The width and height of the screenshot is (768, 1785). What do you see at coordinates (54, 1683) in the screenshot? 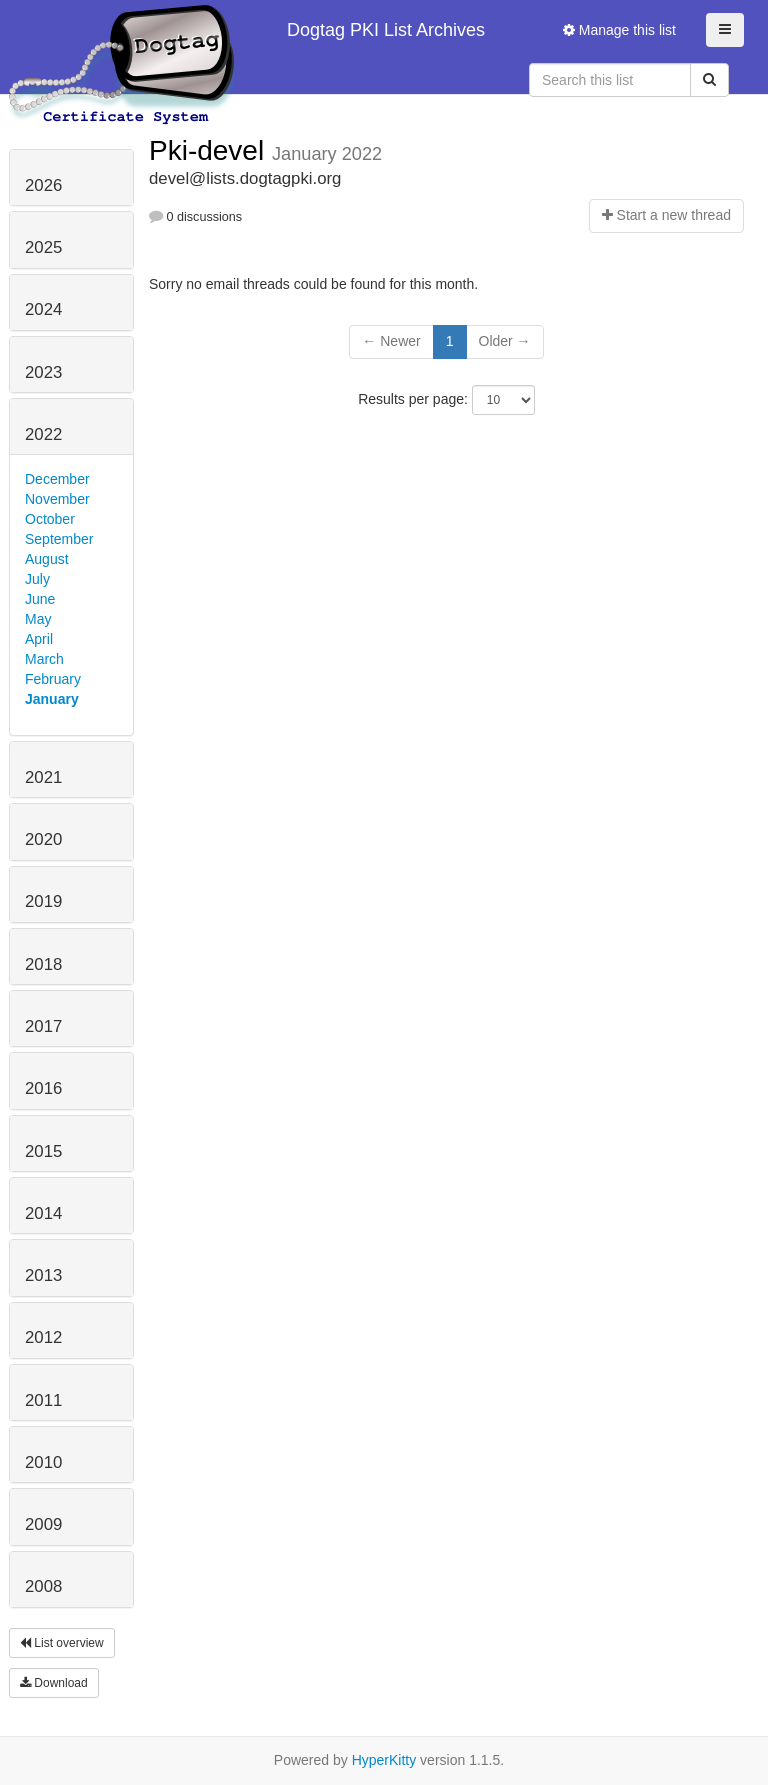
I see `Download` at bounding box center [54, 1683].